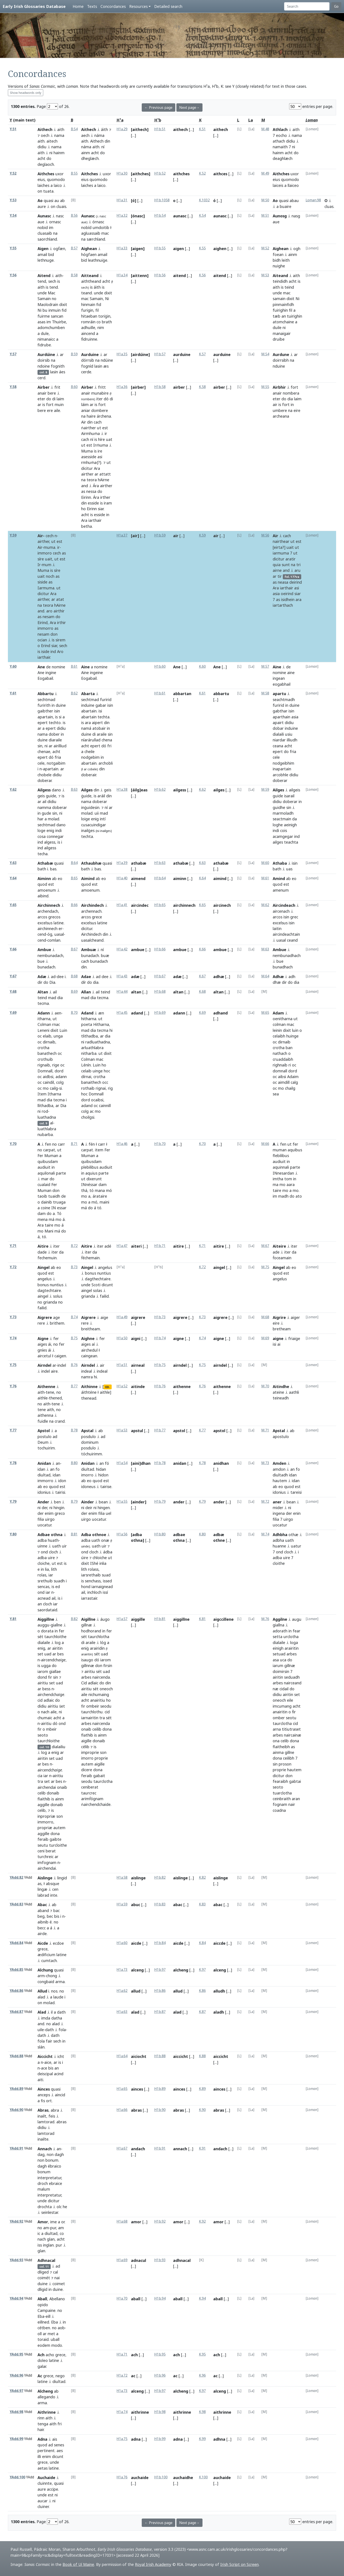  Describe the element at coordinates (280, 1630) in the screenshot. I see `adorath` at that location.